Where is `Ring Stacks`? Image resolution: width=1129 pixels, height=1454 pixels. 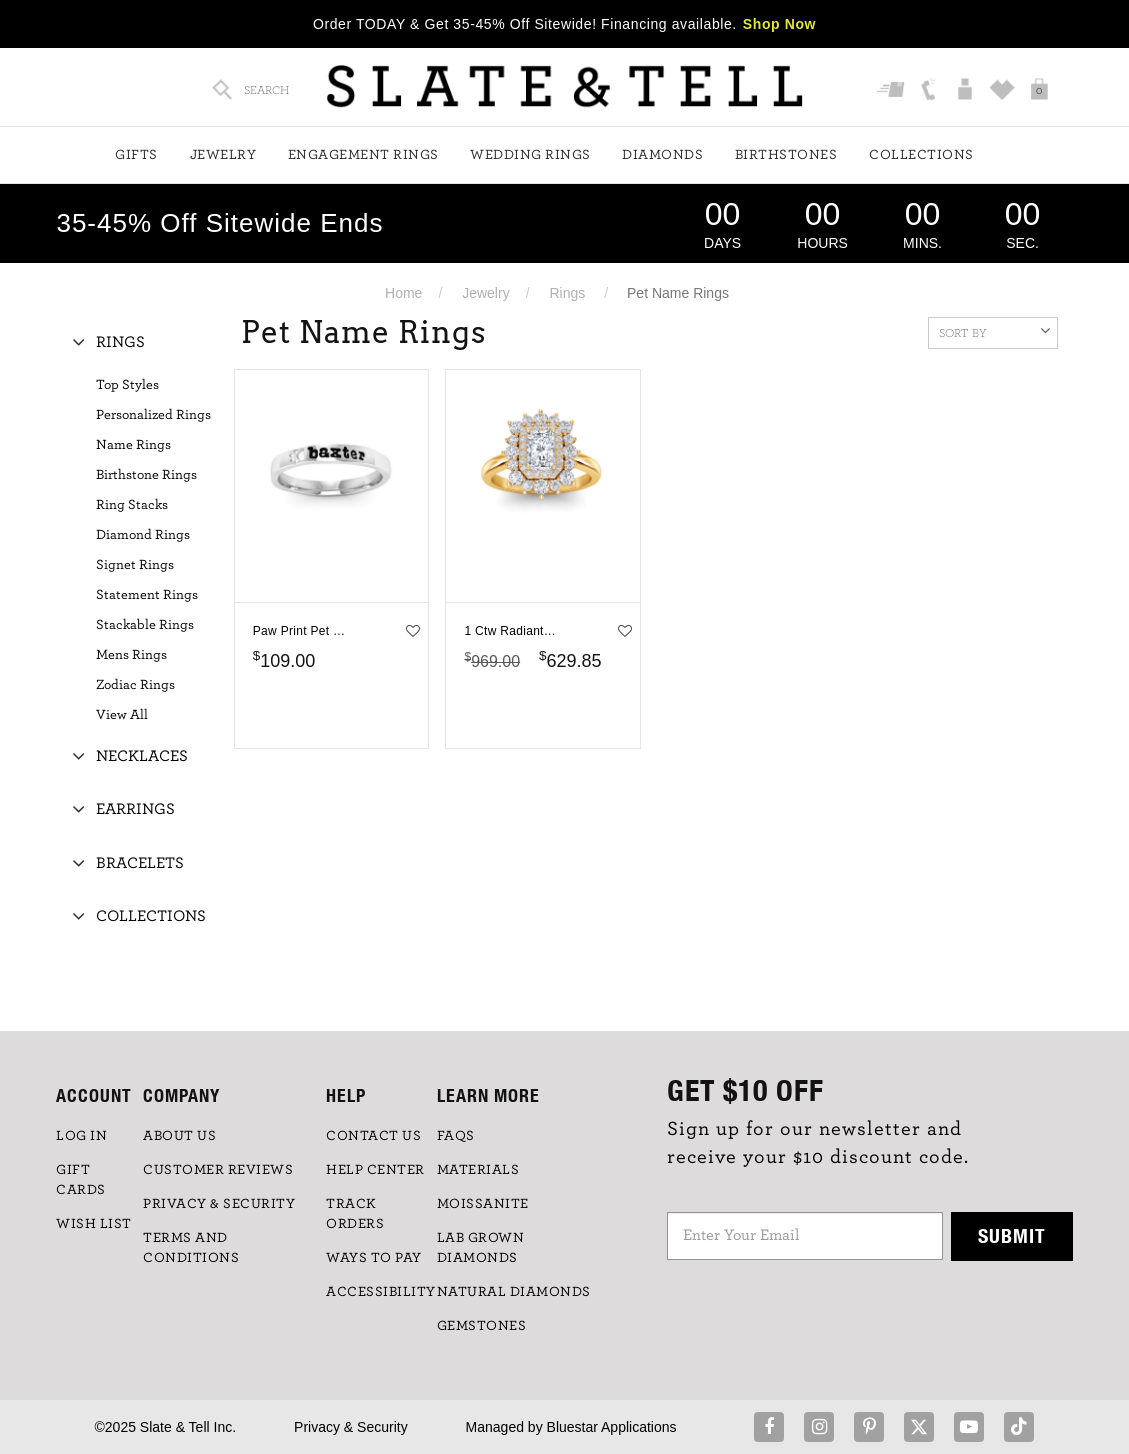 Ring Stacks is located at coordinates (132, 505).